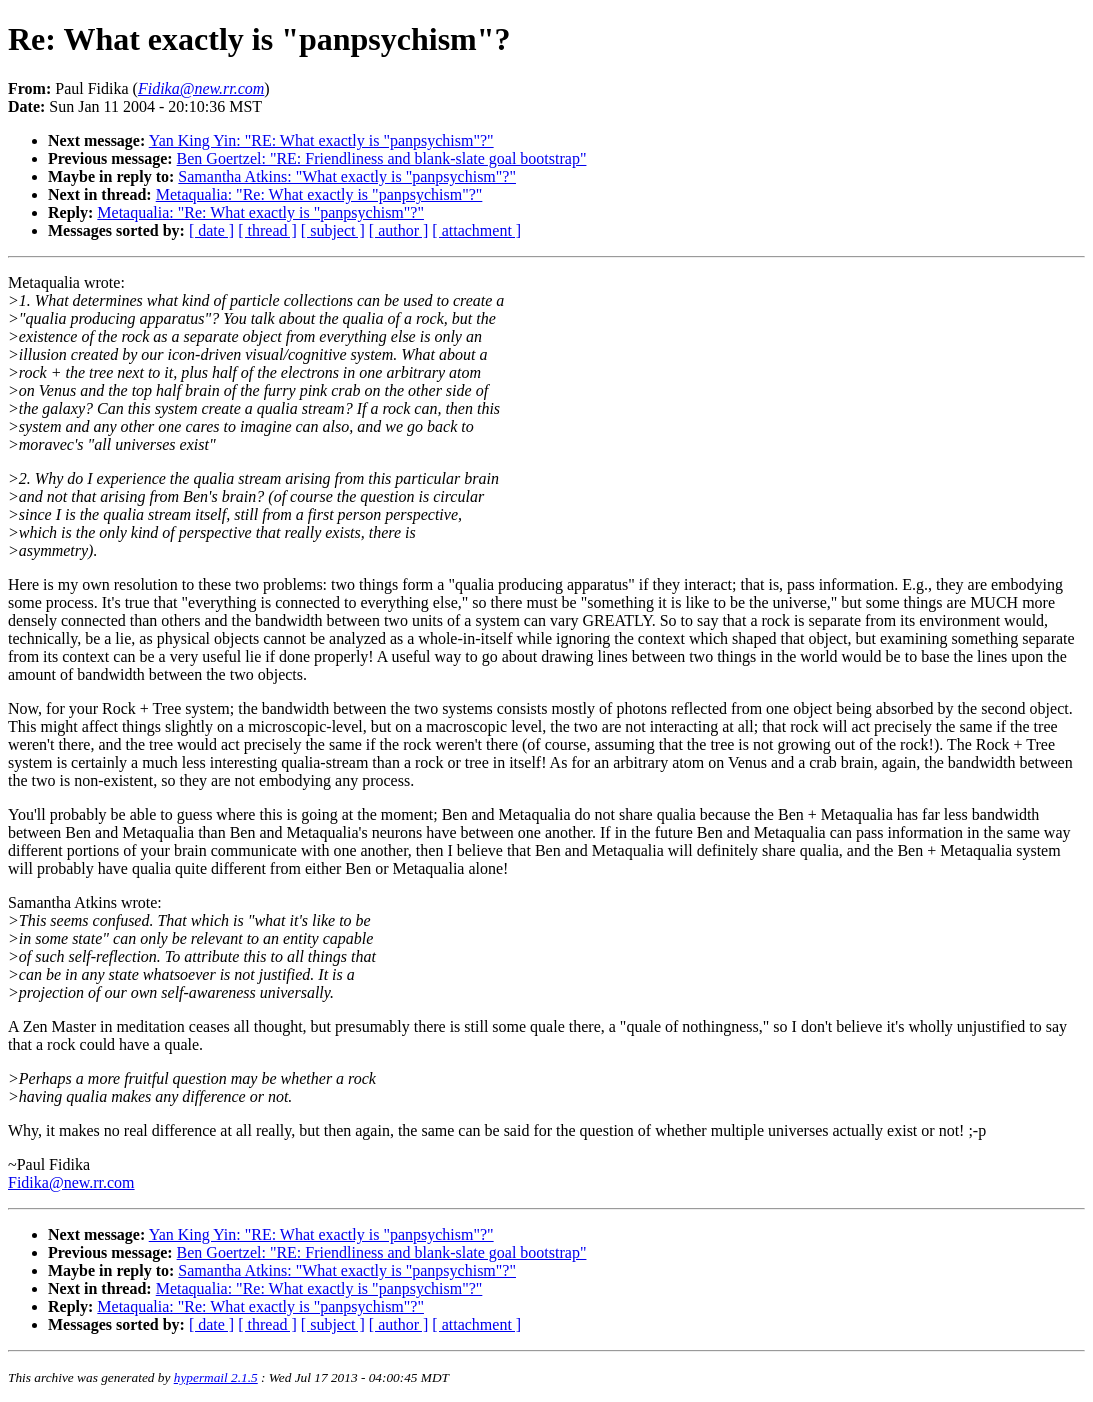 This screenshot has height=1402, width=1093. I want to click on [ subject ], so click(333, 230).